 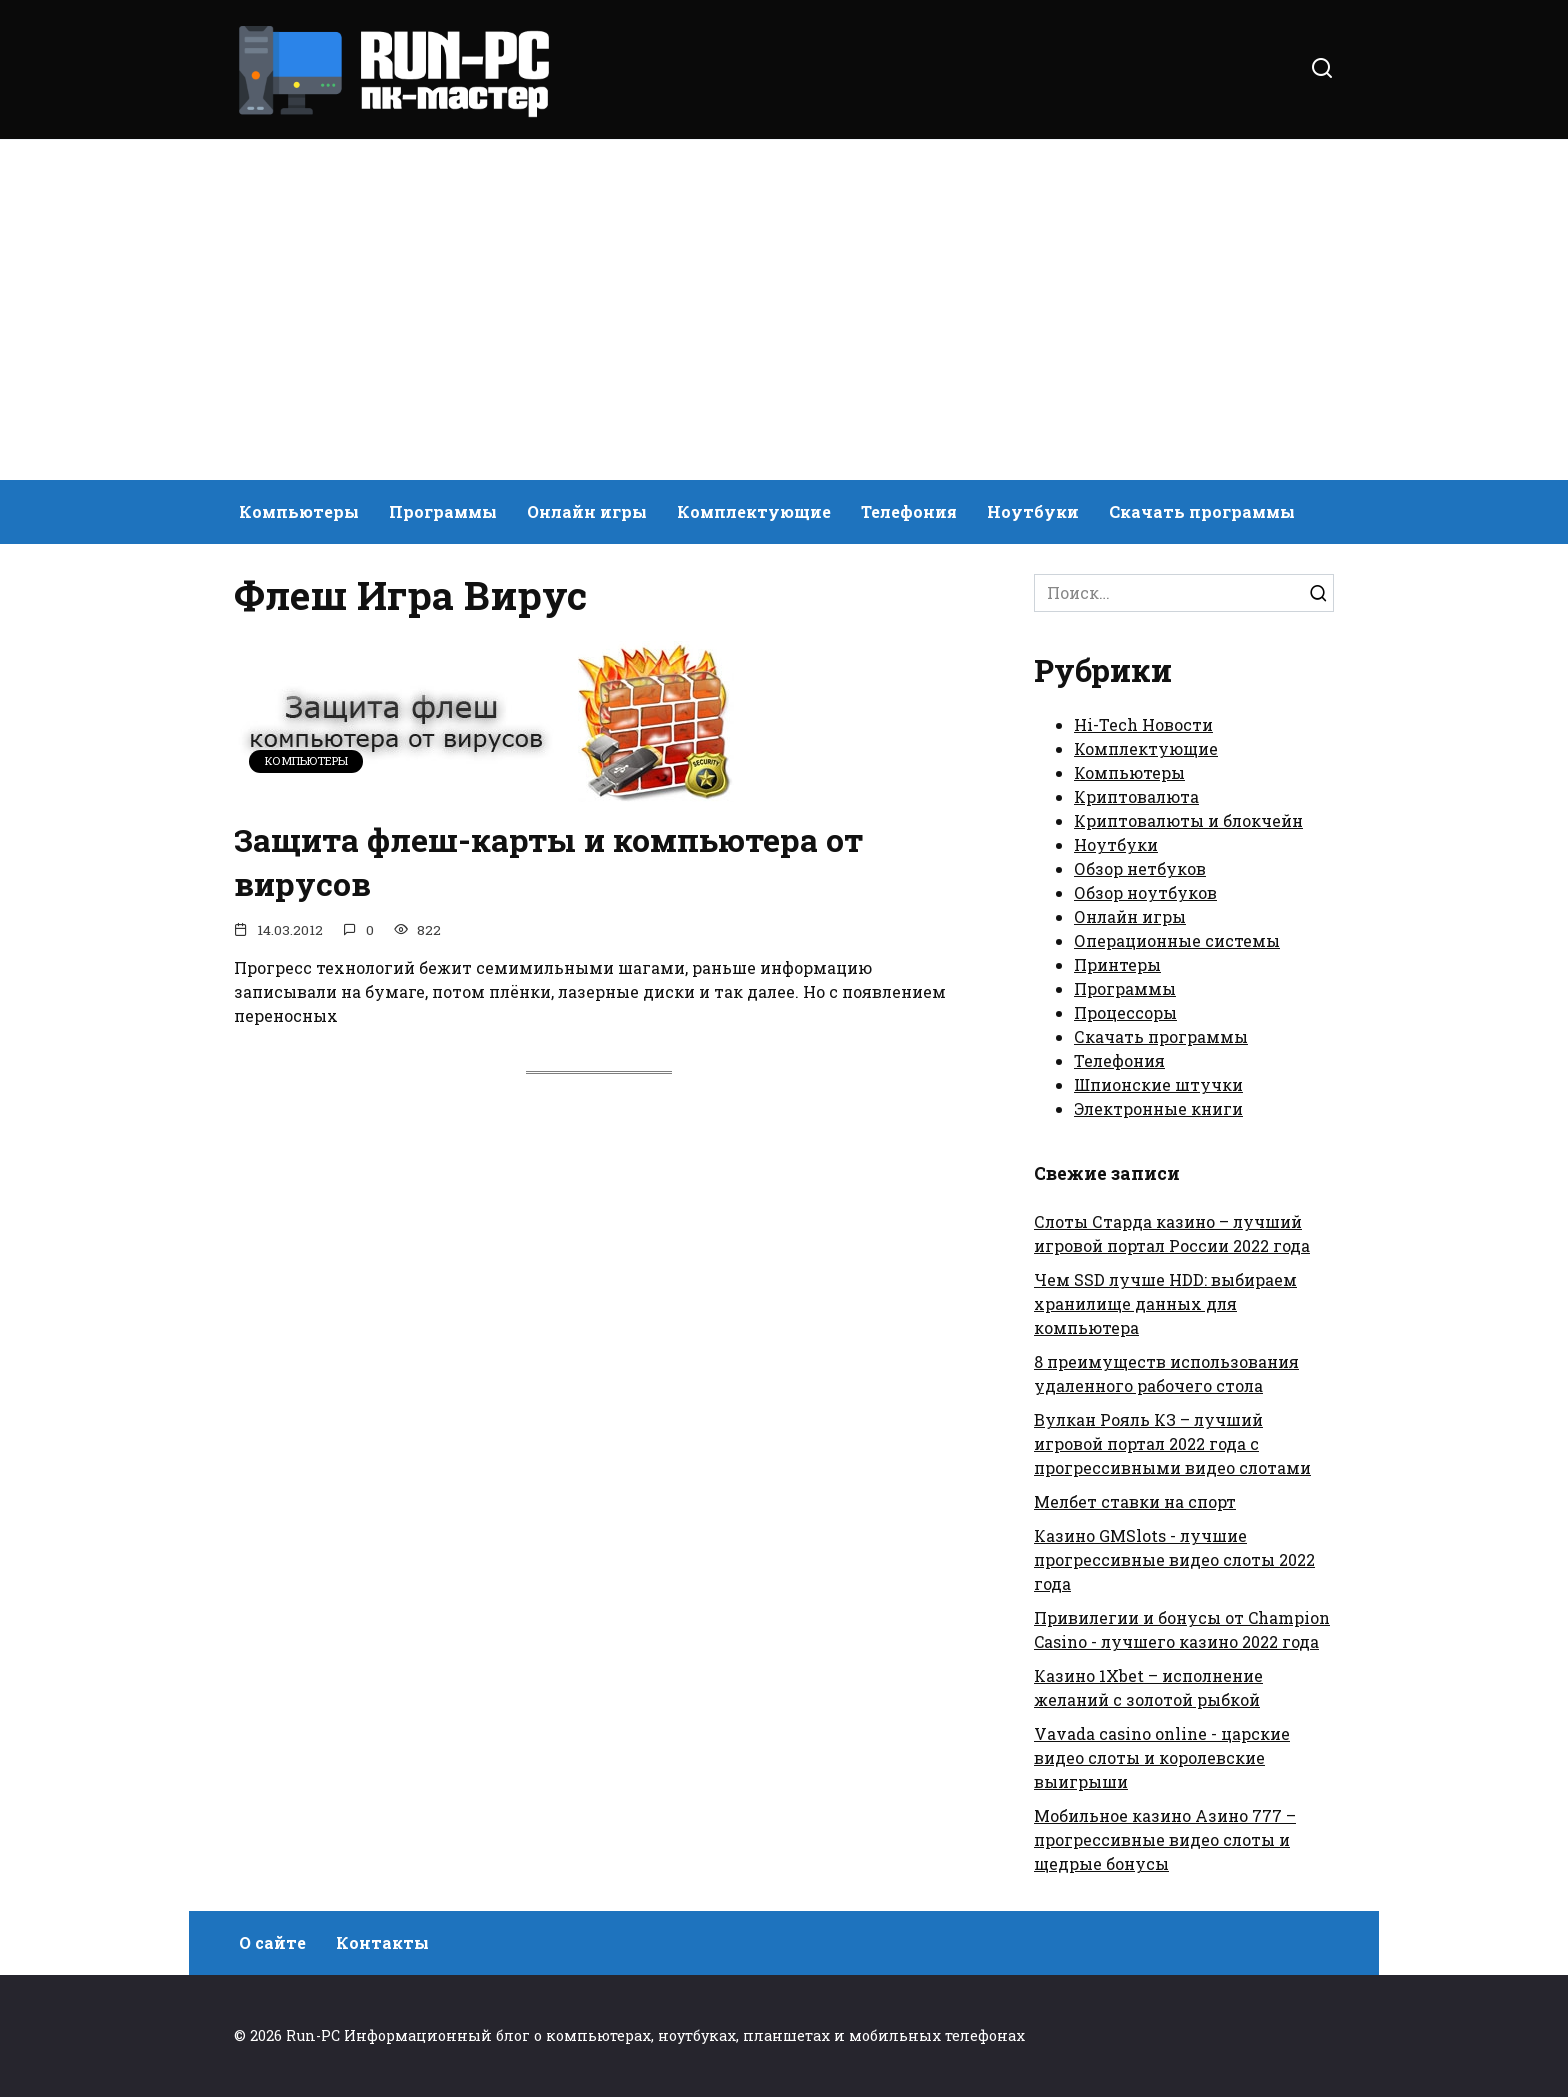 What do you see at coordinates (587, 511) in the screenshot?
I see `Онлайн игры` at bounding box center [587, 511].